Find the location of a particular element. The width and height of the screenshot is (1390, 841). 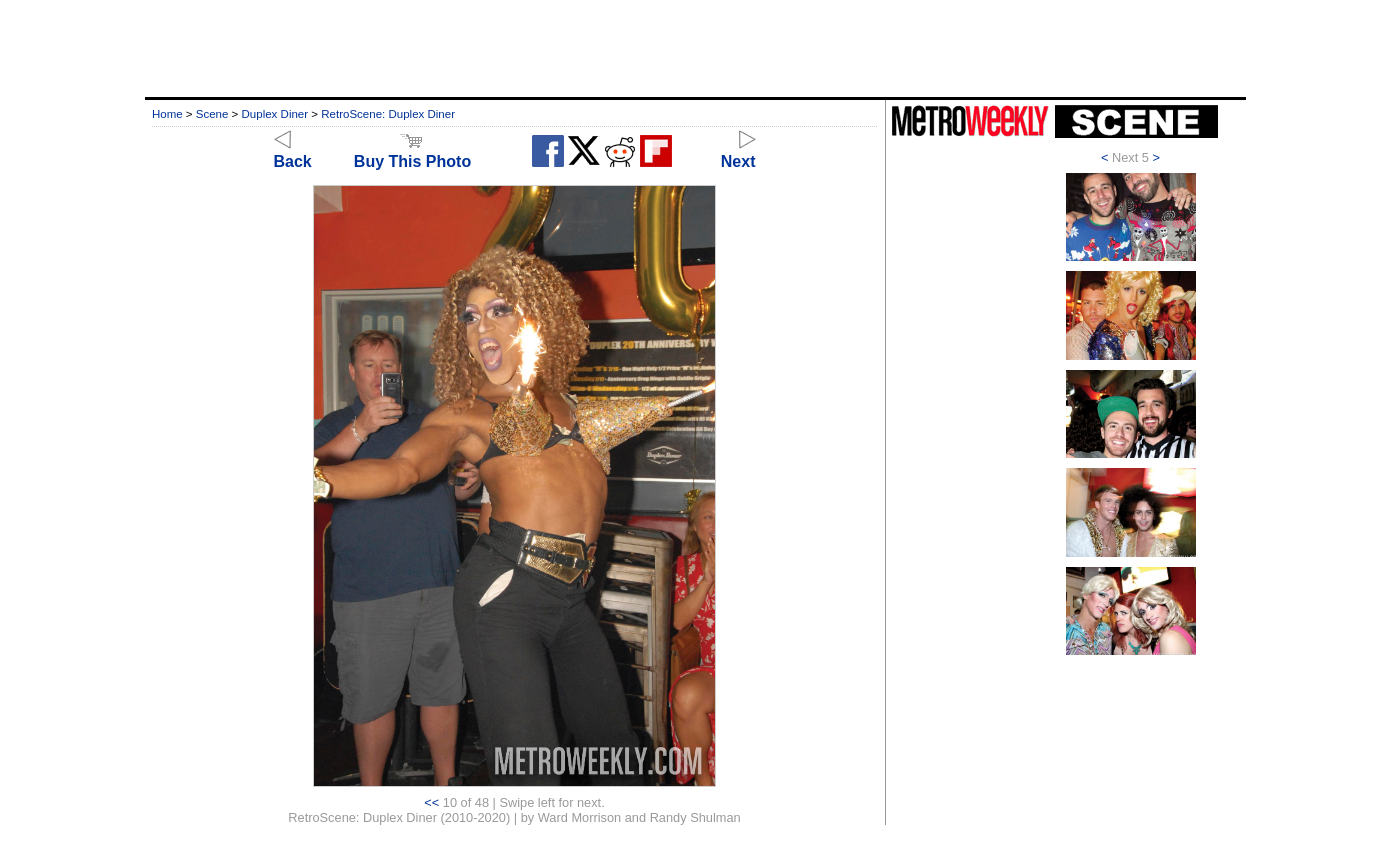

Next is located at coordinates (738, 152).